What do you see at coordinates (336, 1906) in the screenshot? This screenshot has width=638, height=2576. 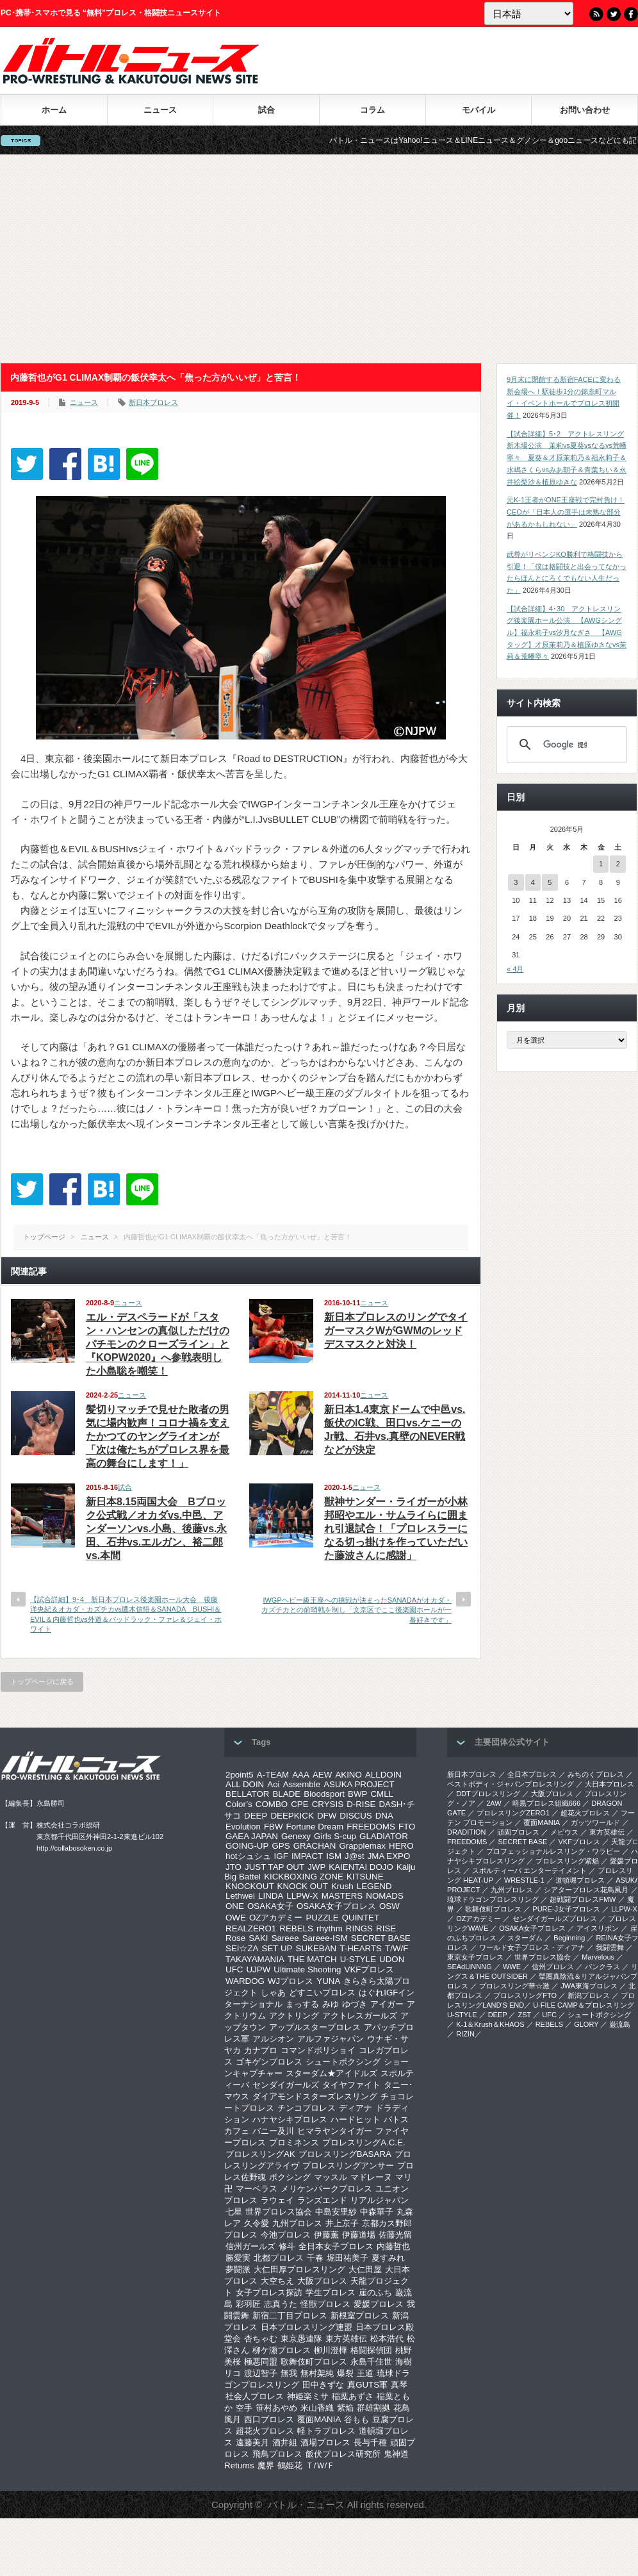 I see `OSAKA女子プロレス` at bounding box center [336, 1906].